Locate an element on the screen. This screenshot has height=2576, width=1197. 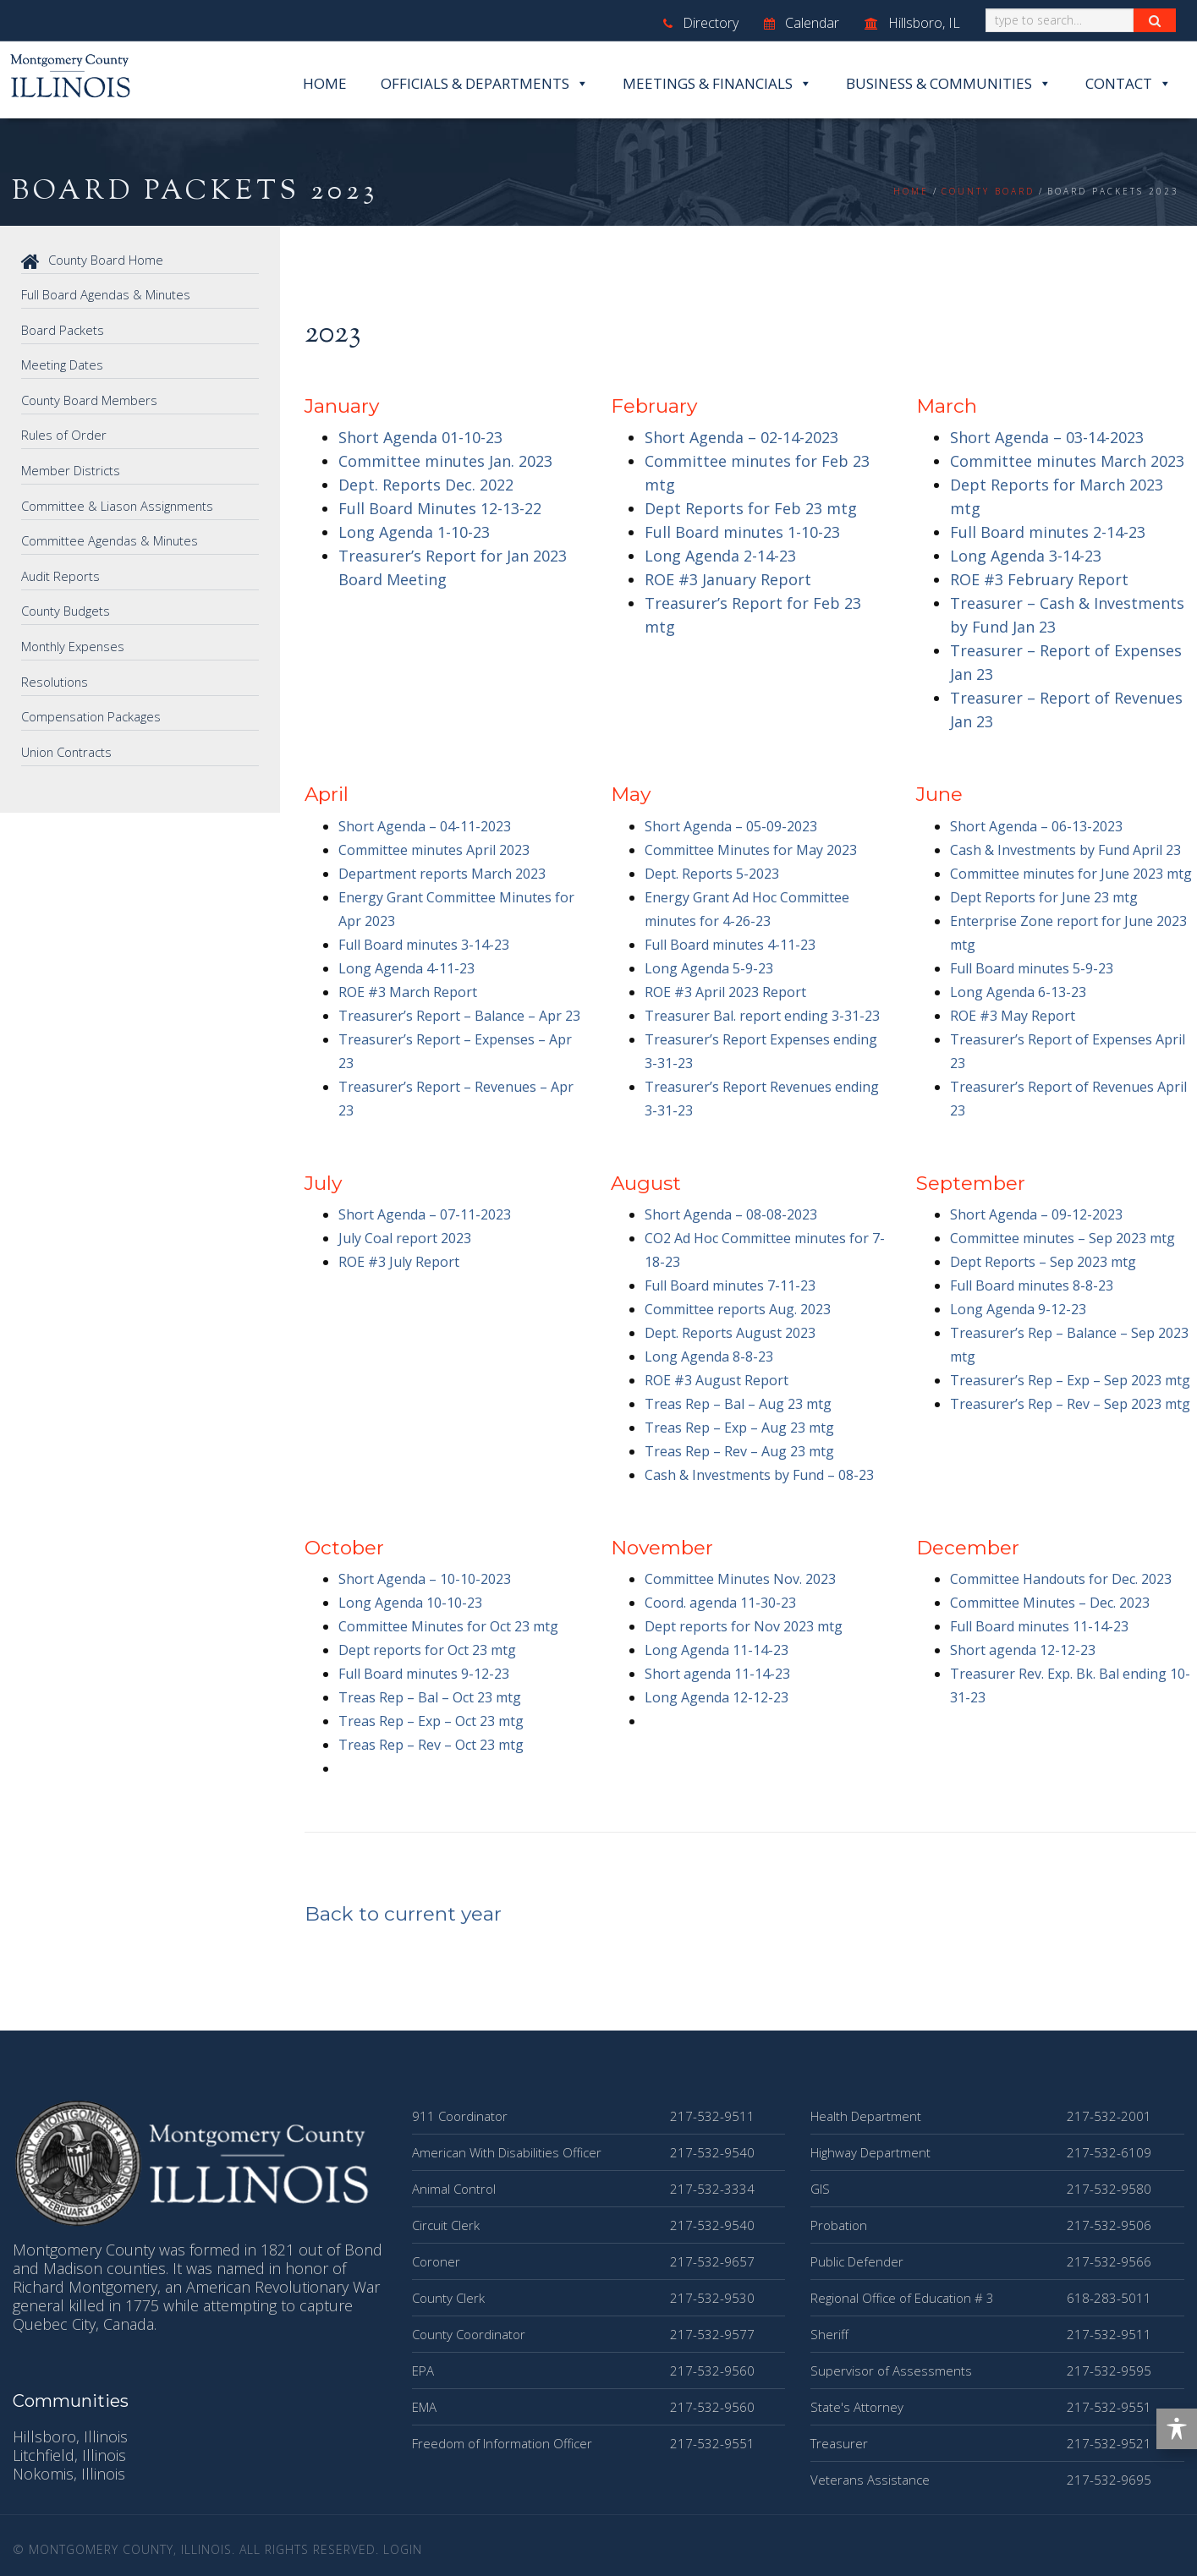
ROE #3 July Report is located at coordinates (398, 1261).